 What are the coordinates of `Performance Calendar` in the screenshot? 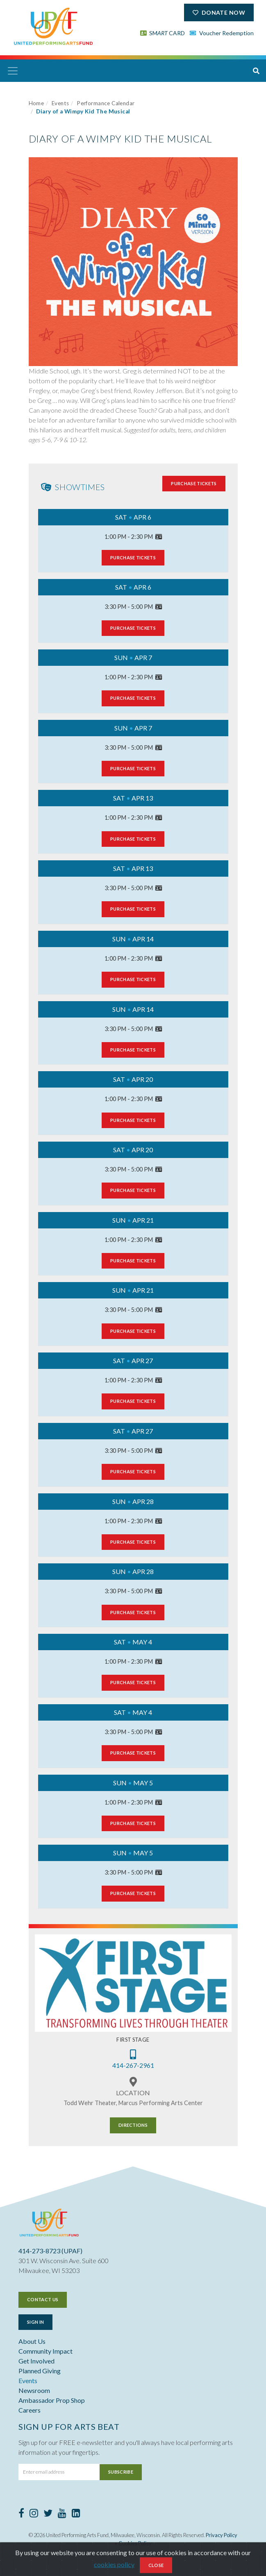 It's located at (105, 103).